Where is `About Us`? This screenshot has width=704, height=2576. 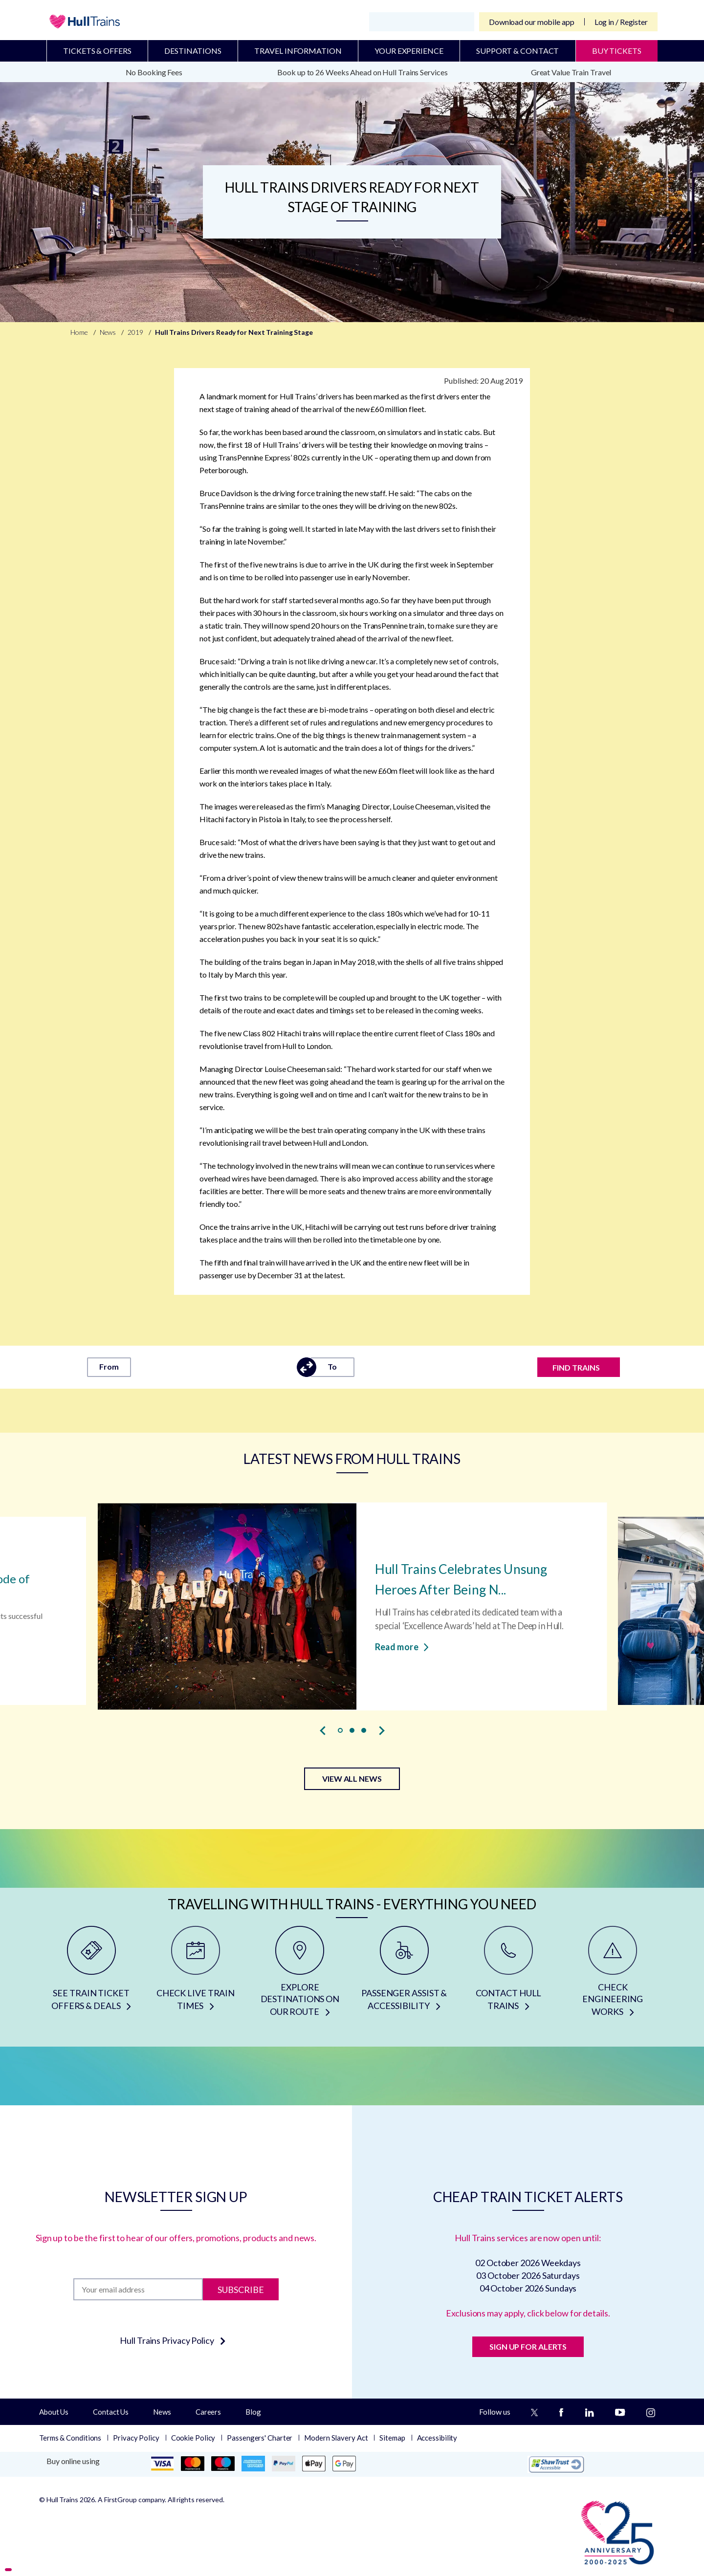
About Us is located at coordinates (53, 2411).